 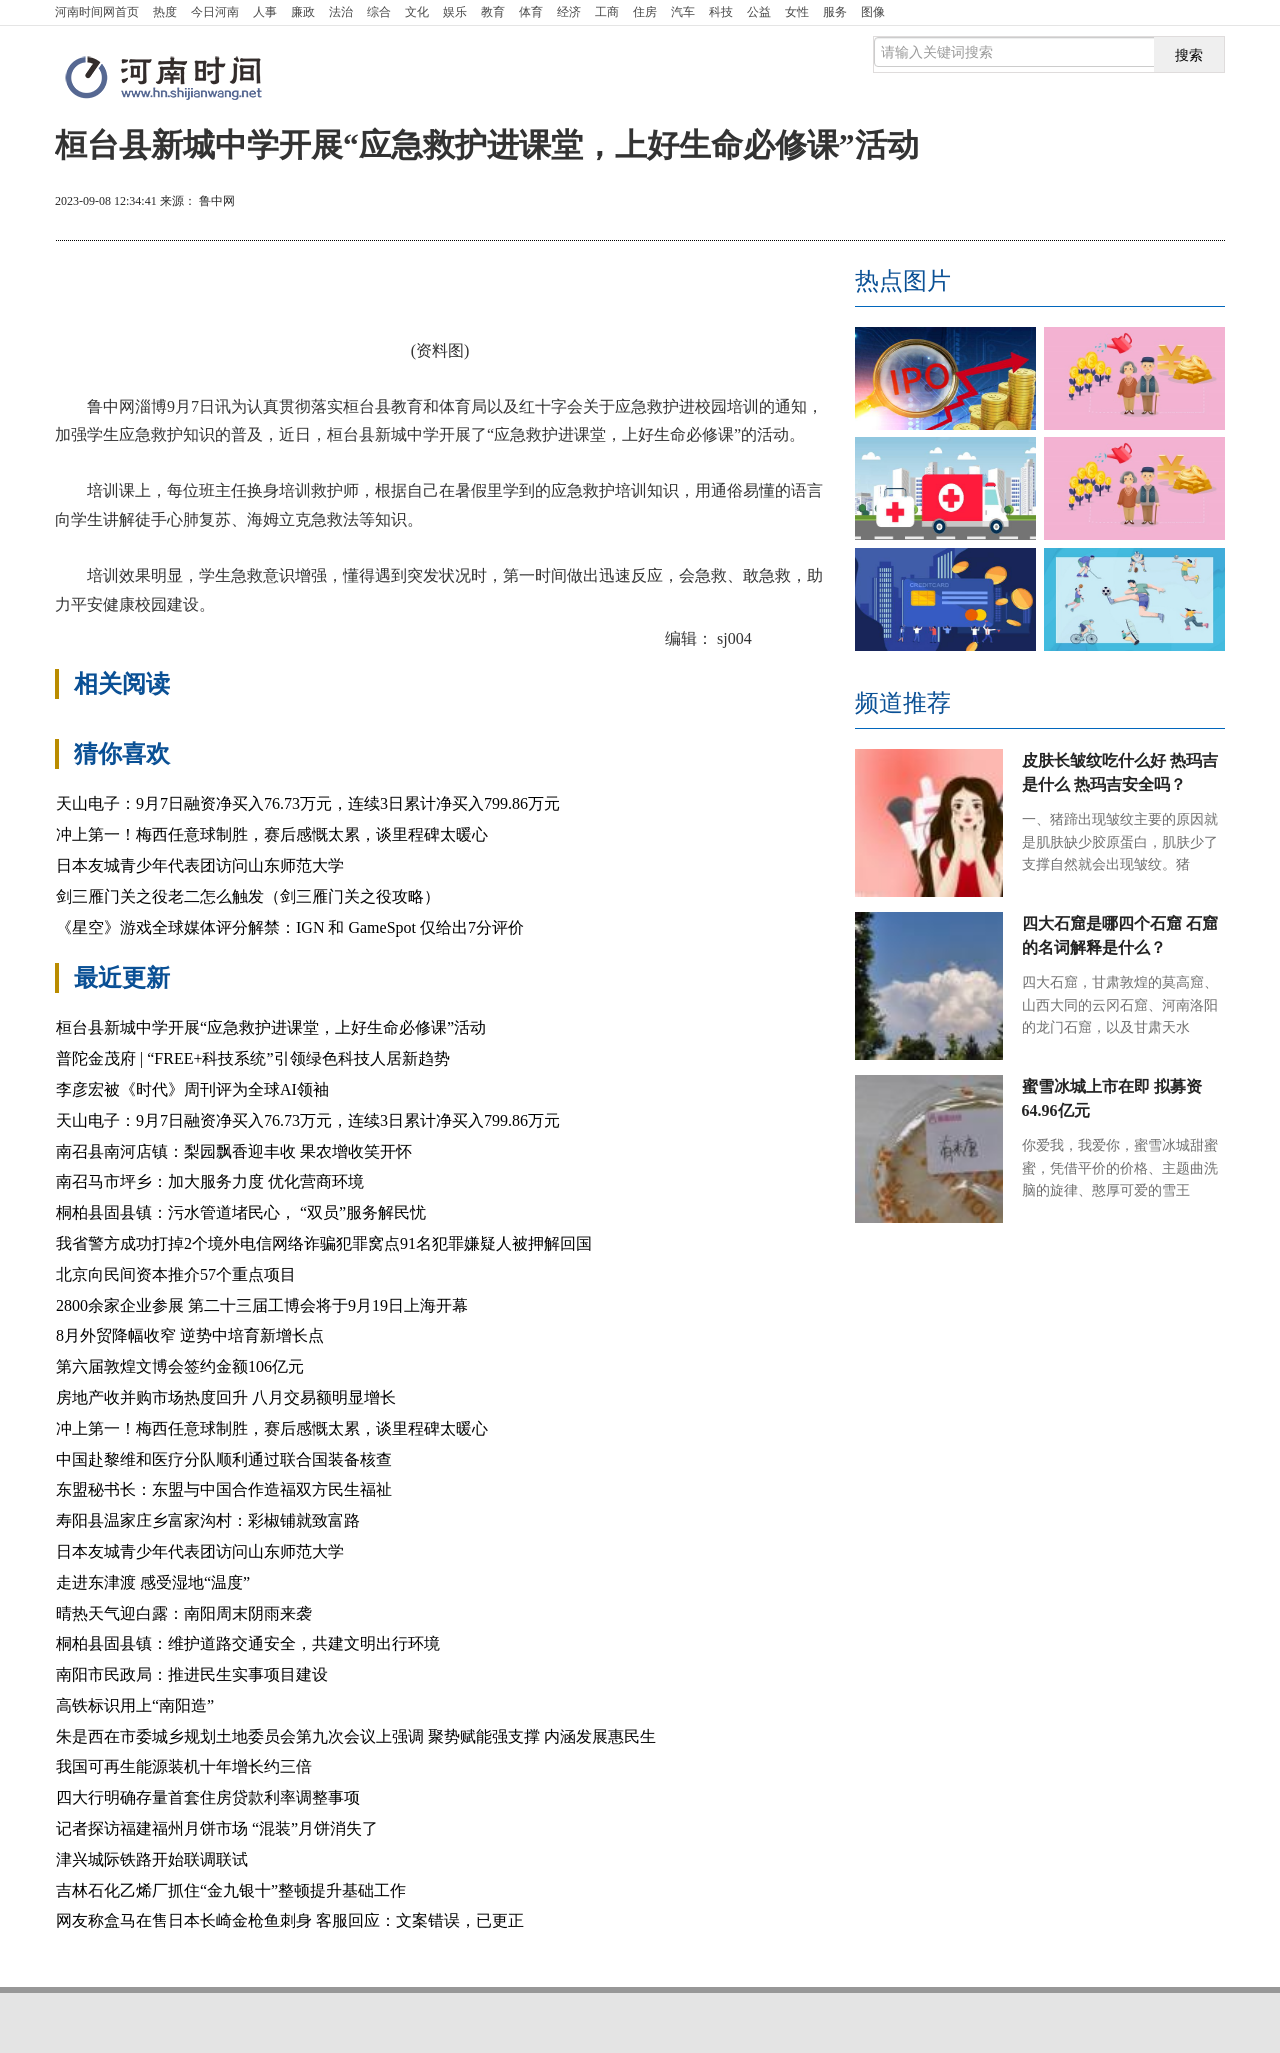 I want to click on 服务, so click(x=835, y=12).